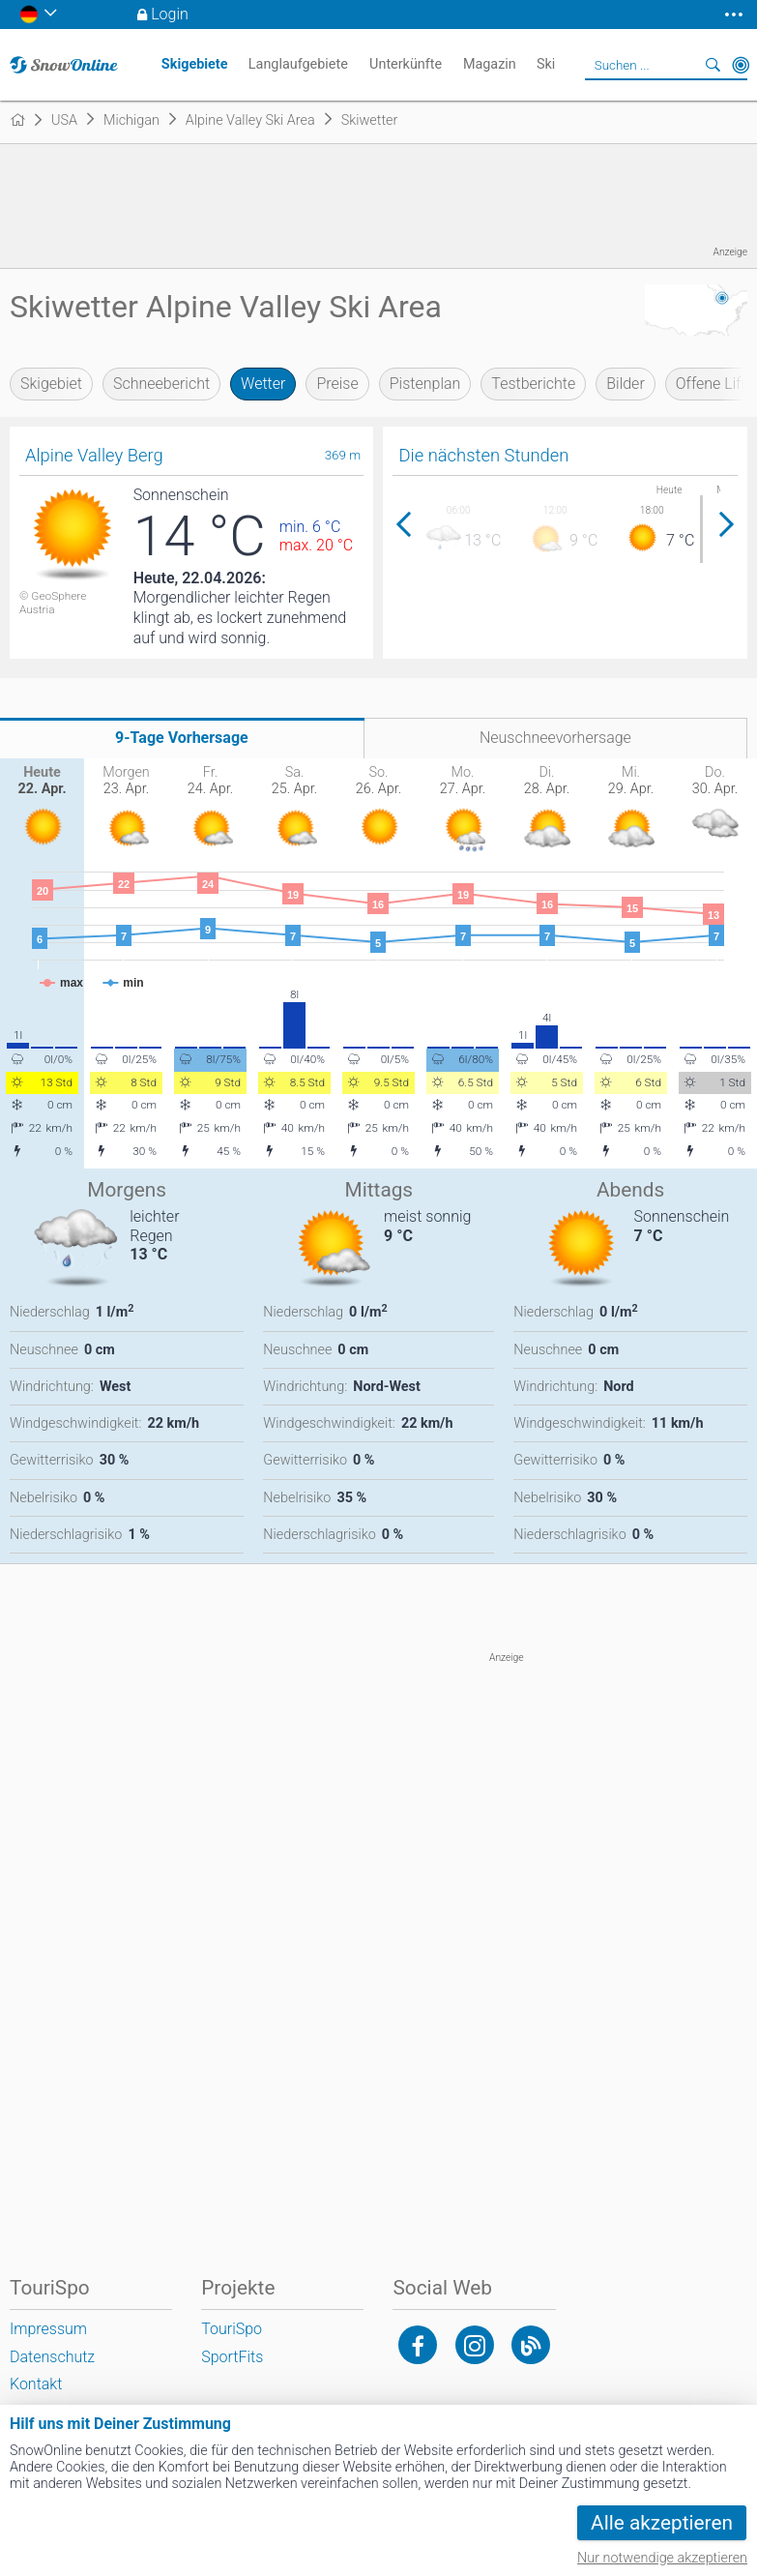  I want to click on Datenschutz, so click(52, 2357).